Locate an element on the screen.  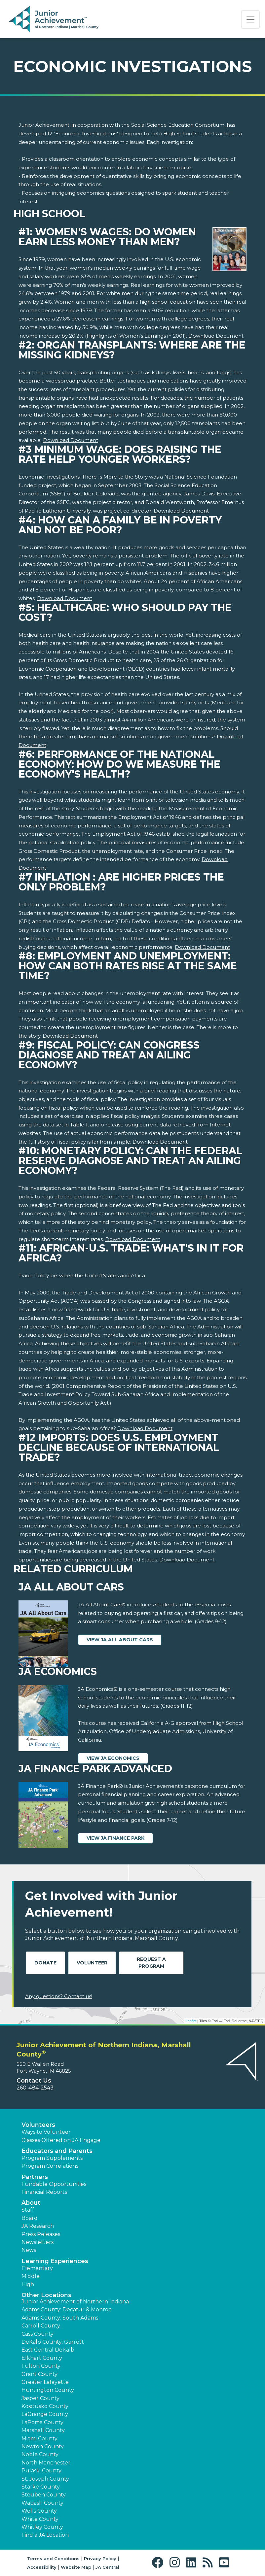
Board [button] is located at coordinates (29, 2218).